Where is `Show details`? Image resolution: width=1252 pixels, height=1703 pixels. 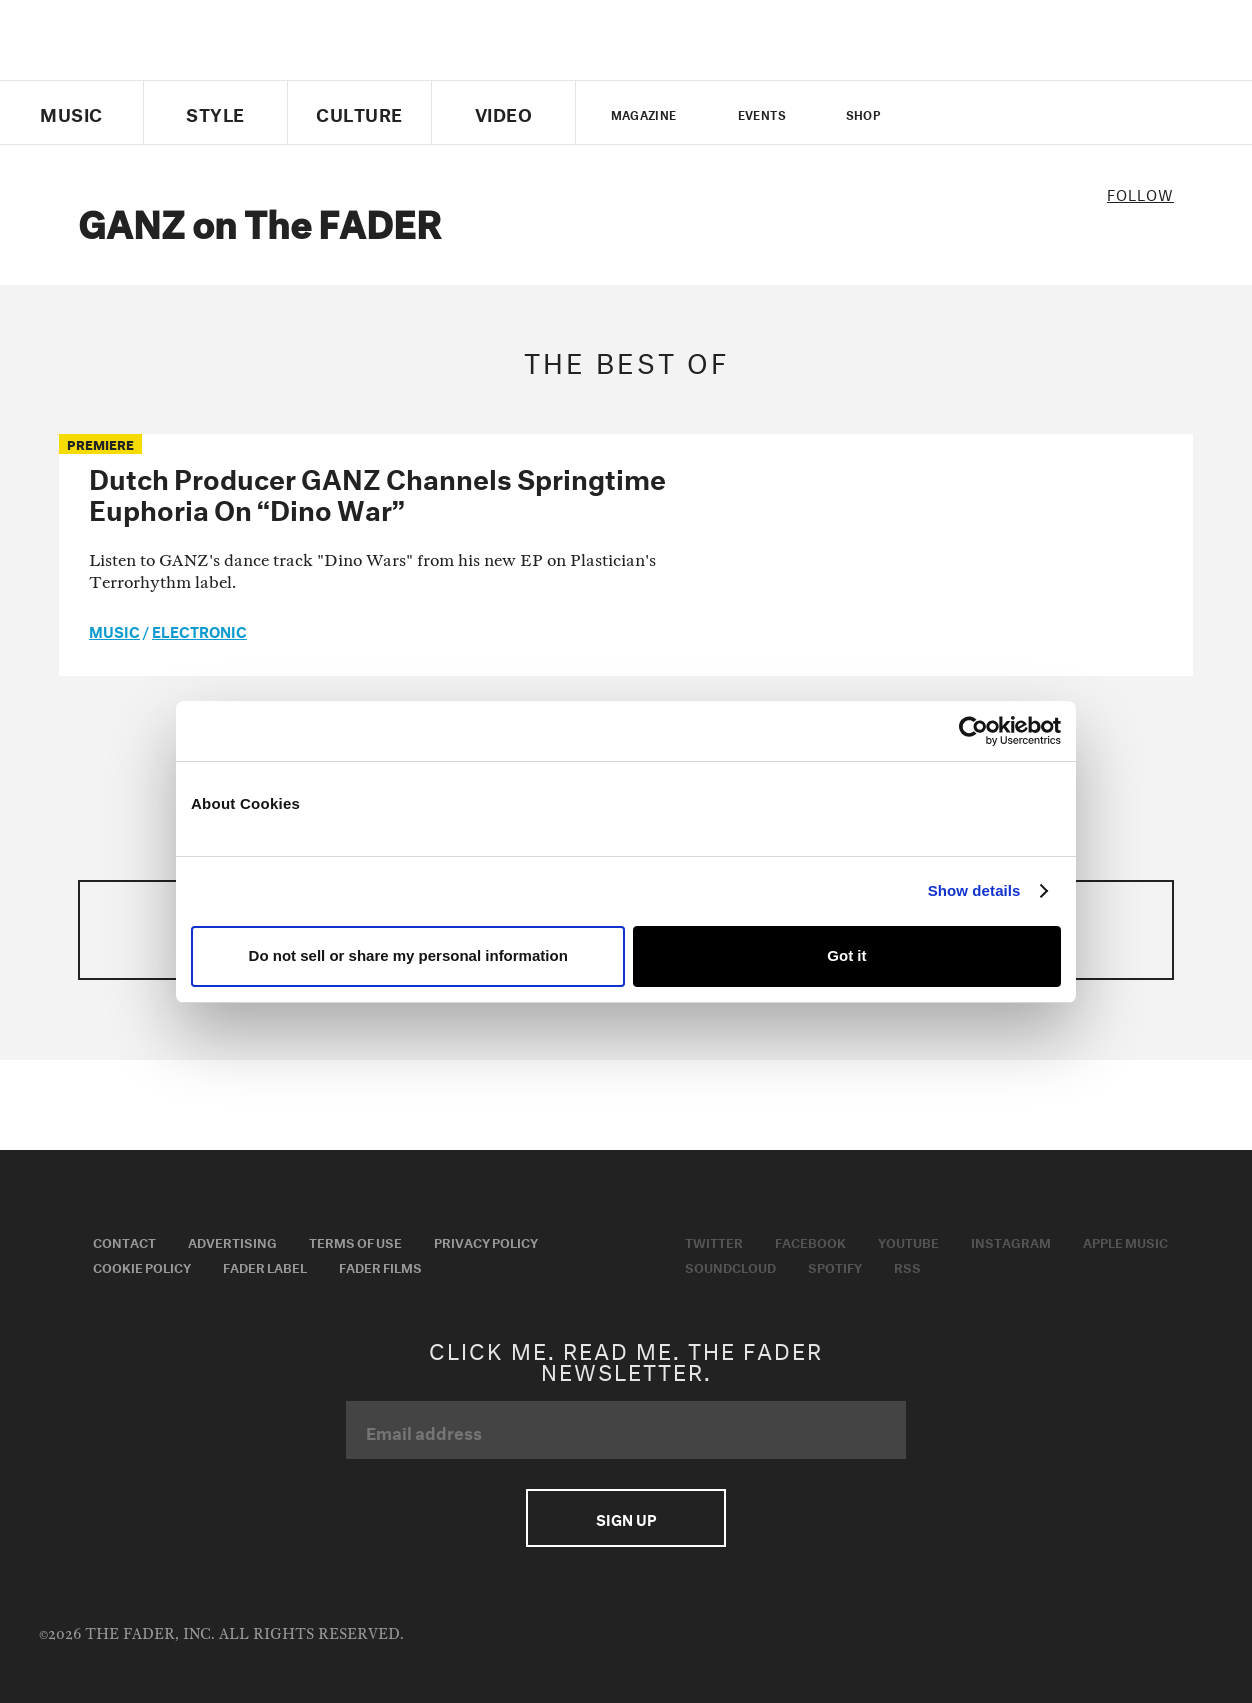
Show details is located at coordinates (974, 890).